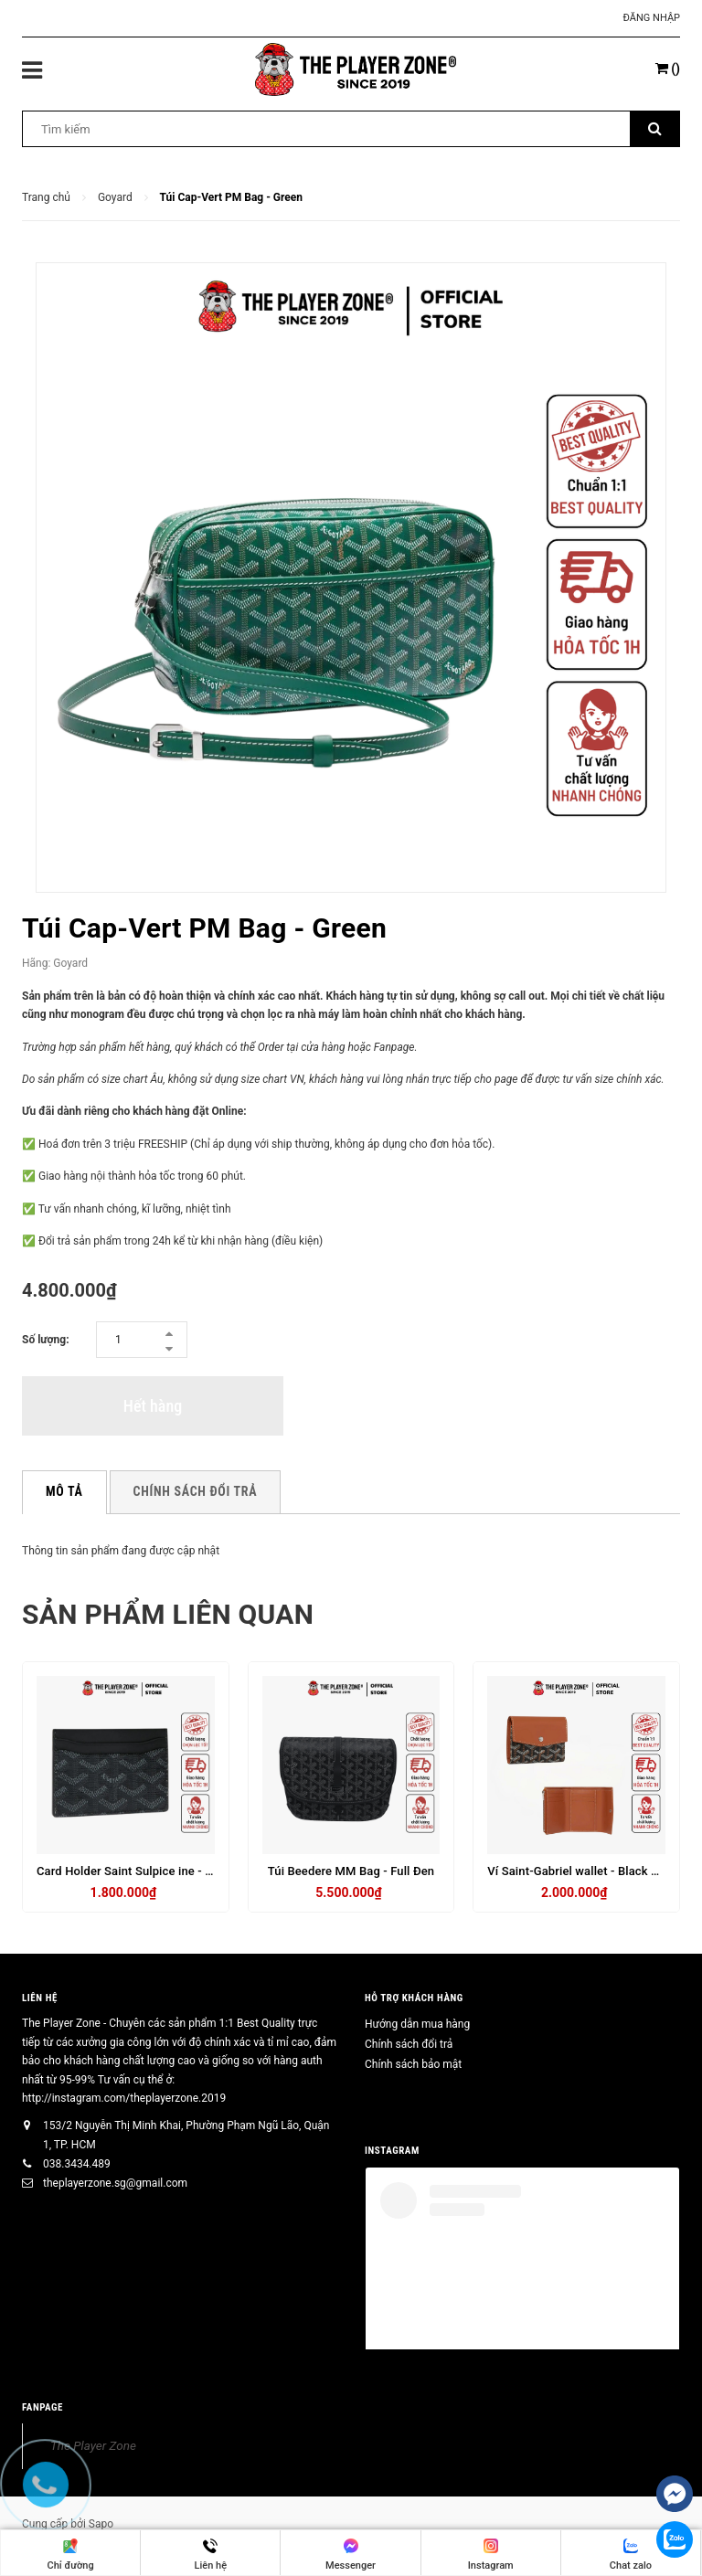  I want to click on HỖ TRỢ KHÁCH HÀNG [button], so click(414, 1998).